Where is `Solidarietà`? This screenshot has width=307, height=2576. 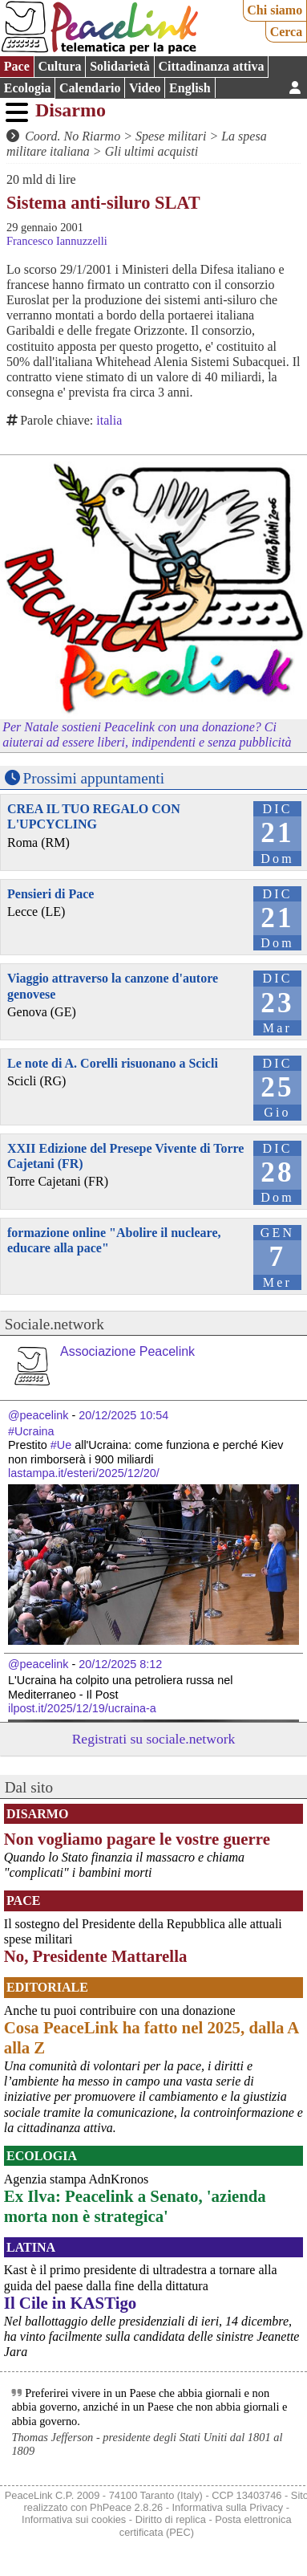
Solidarietà is located at coordinates (120, 66).